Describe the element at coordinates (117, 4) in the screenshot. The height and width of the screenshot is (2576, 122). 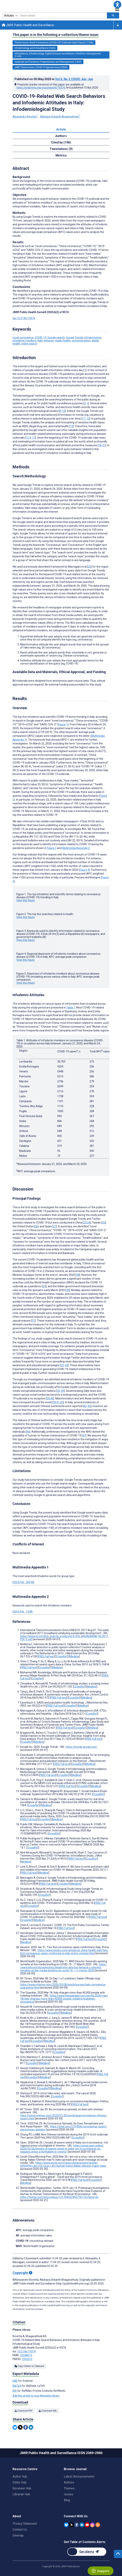
I see `[button]` at that location.